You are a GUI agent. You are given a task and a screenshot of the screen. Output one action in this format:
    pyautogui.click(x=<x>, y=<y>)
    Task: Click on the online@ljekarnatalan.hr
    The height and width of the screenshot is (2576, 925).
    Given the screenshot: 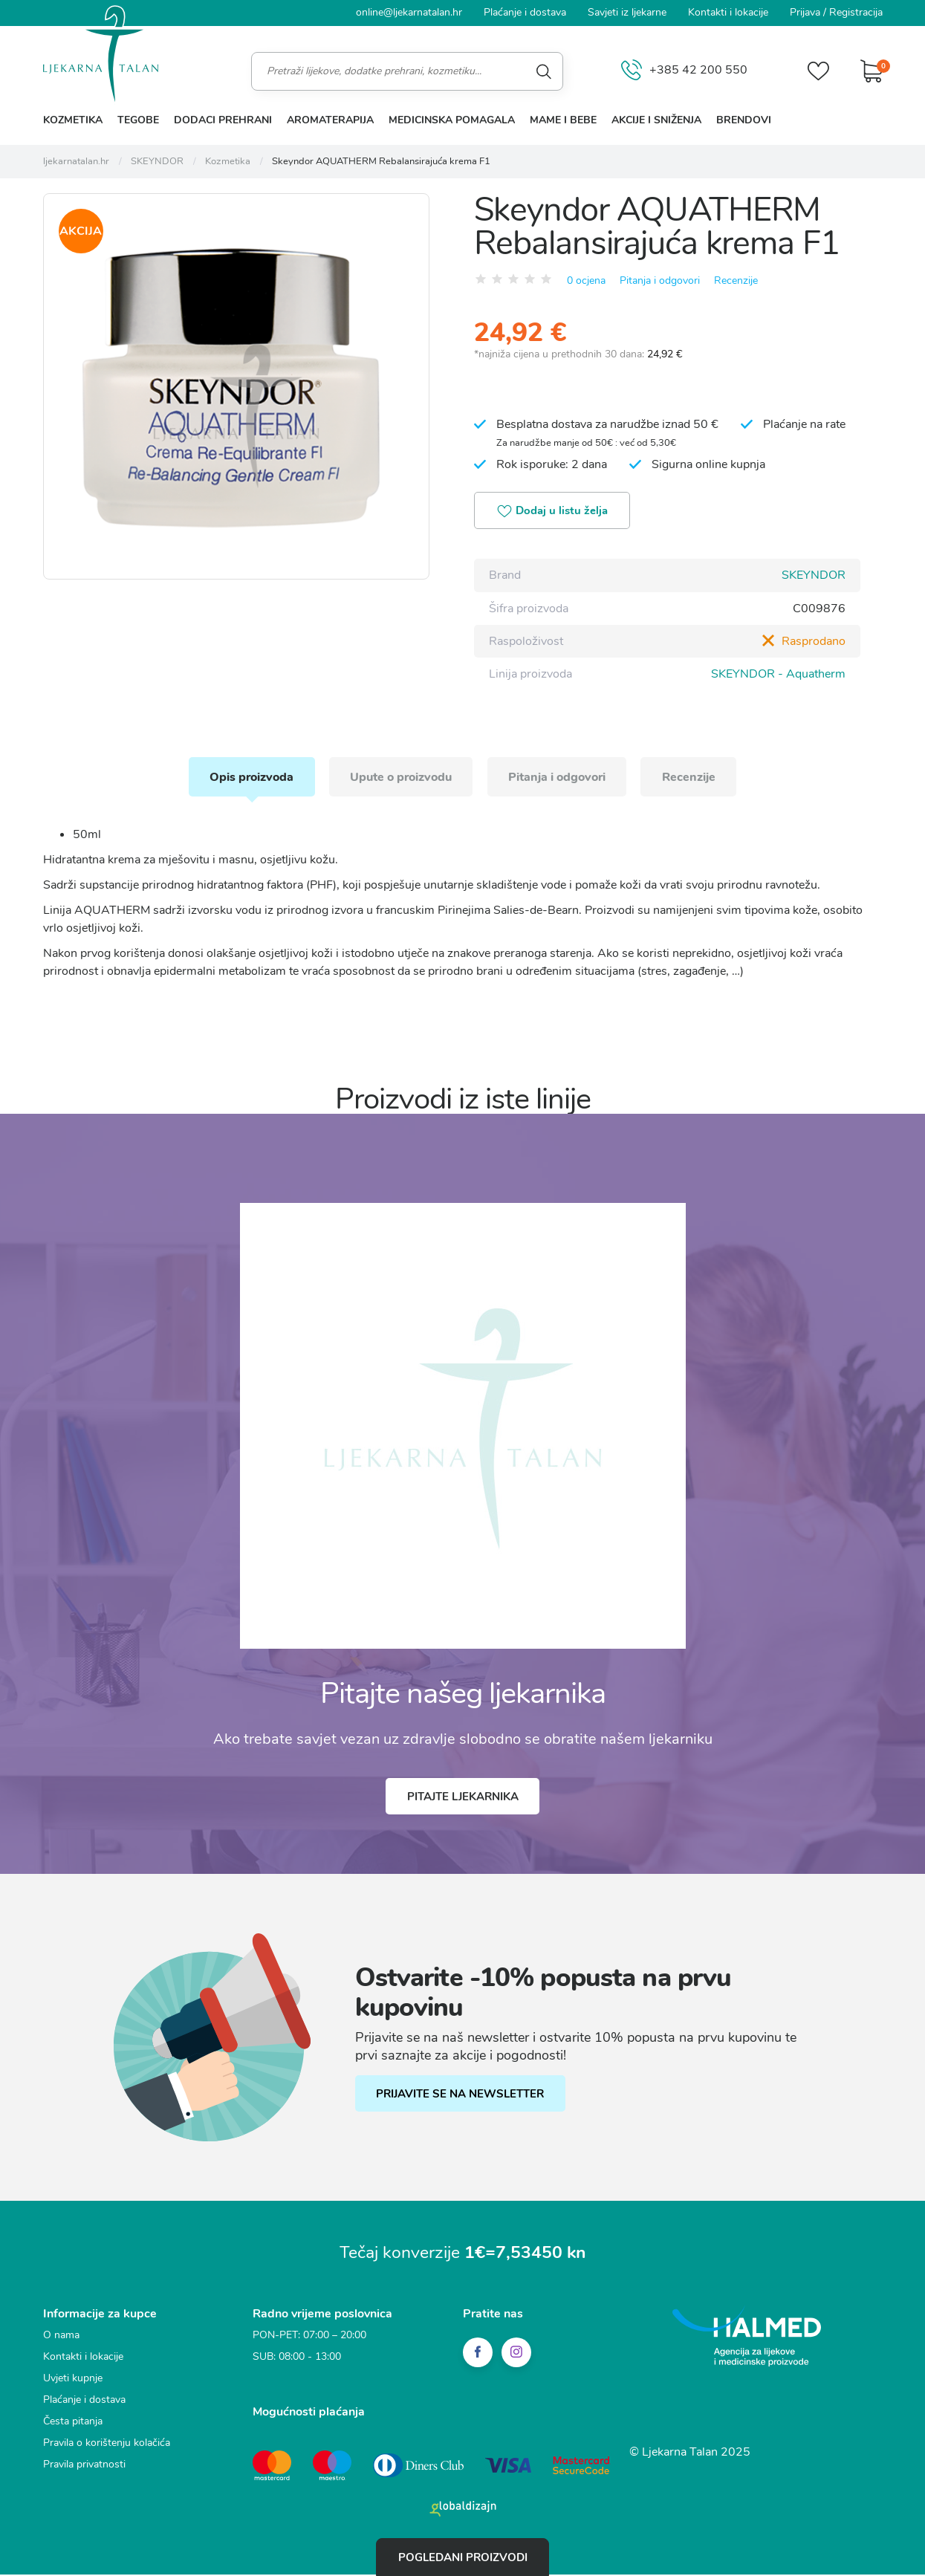 What is the action you would take?
    pyautogui.click(x=409, y=12)
    